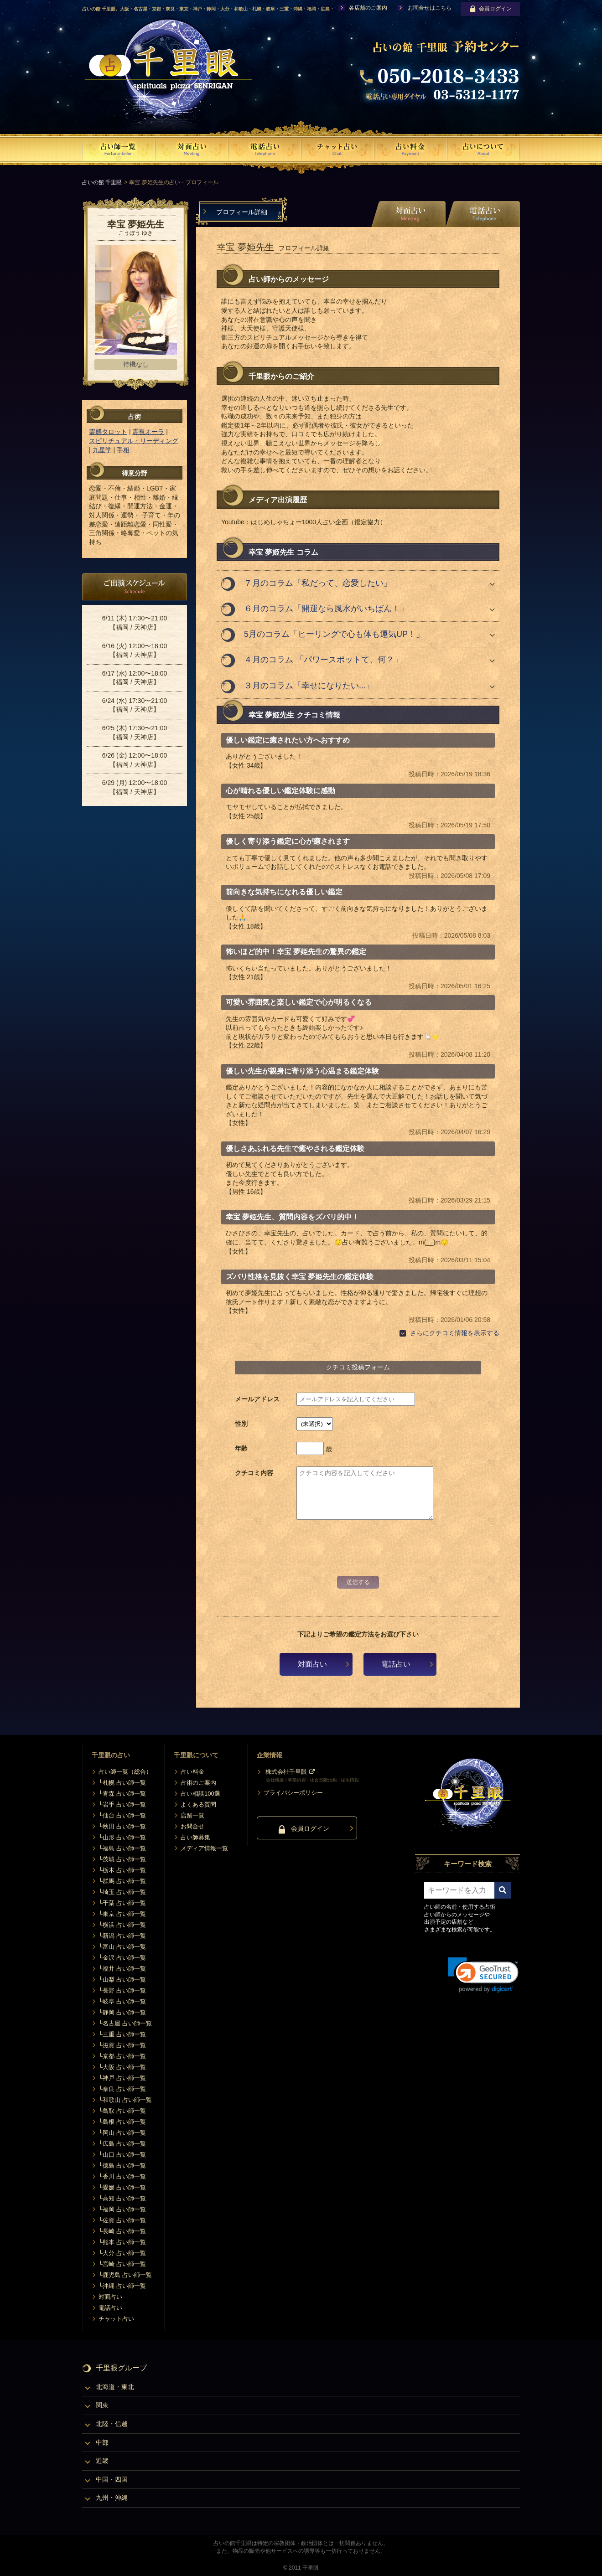  Describe the element at coordinates (195, 1837) in the screenshot. I see `占い師募集` at that location.